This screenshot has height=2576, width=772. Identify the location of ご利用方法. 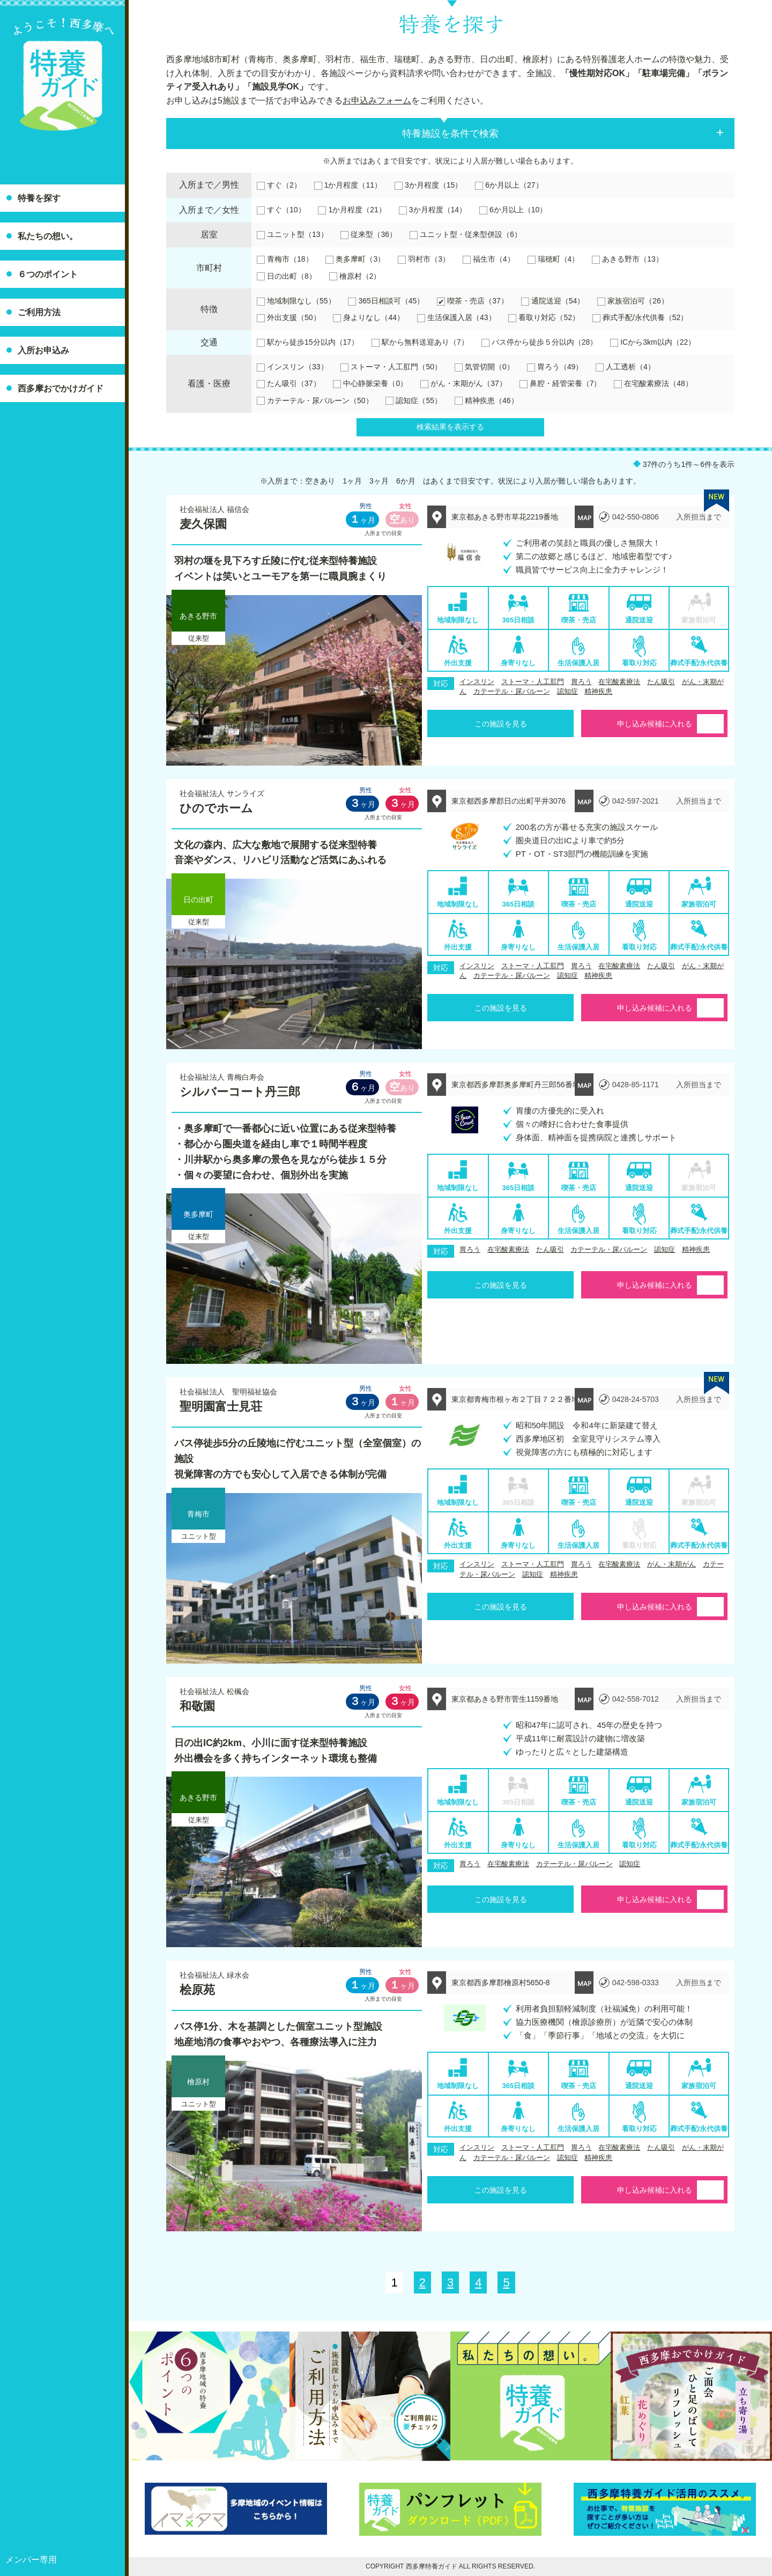
(39, 312).